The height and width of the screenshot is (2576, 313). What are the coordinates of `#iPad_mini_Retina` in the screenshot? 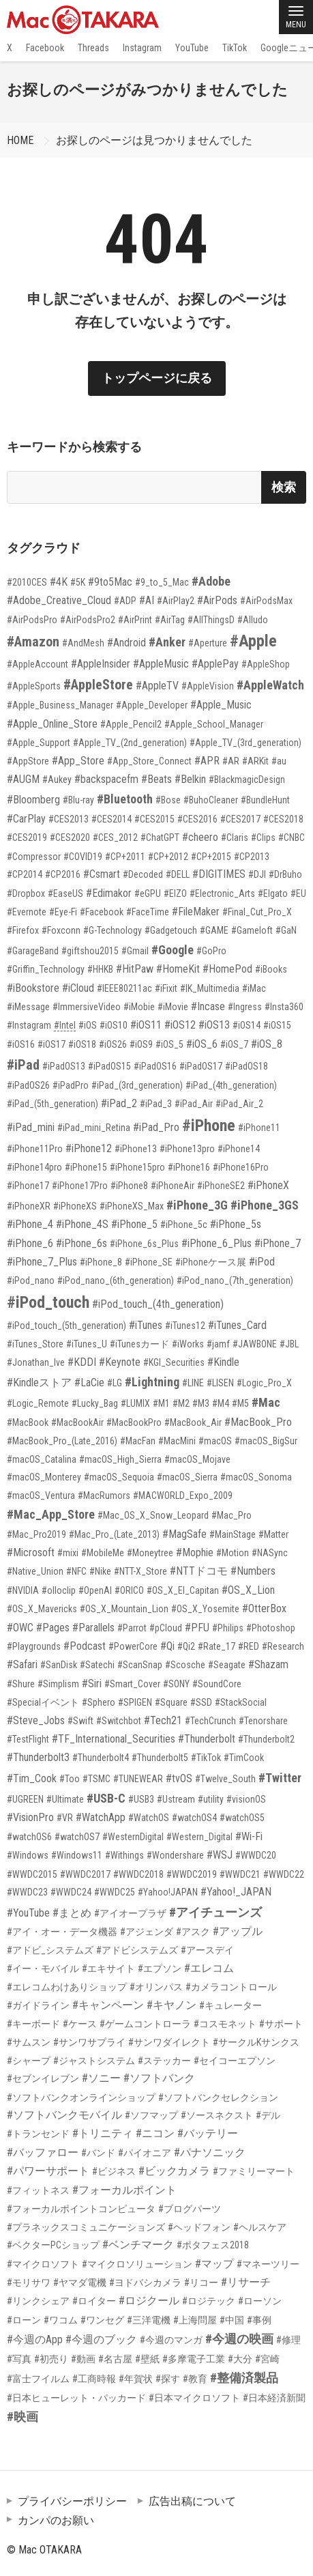 It's located at (93, 1127).